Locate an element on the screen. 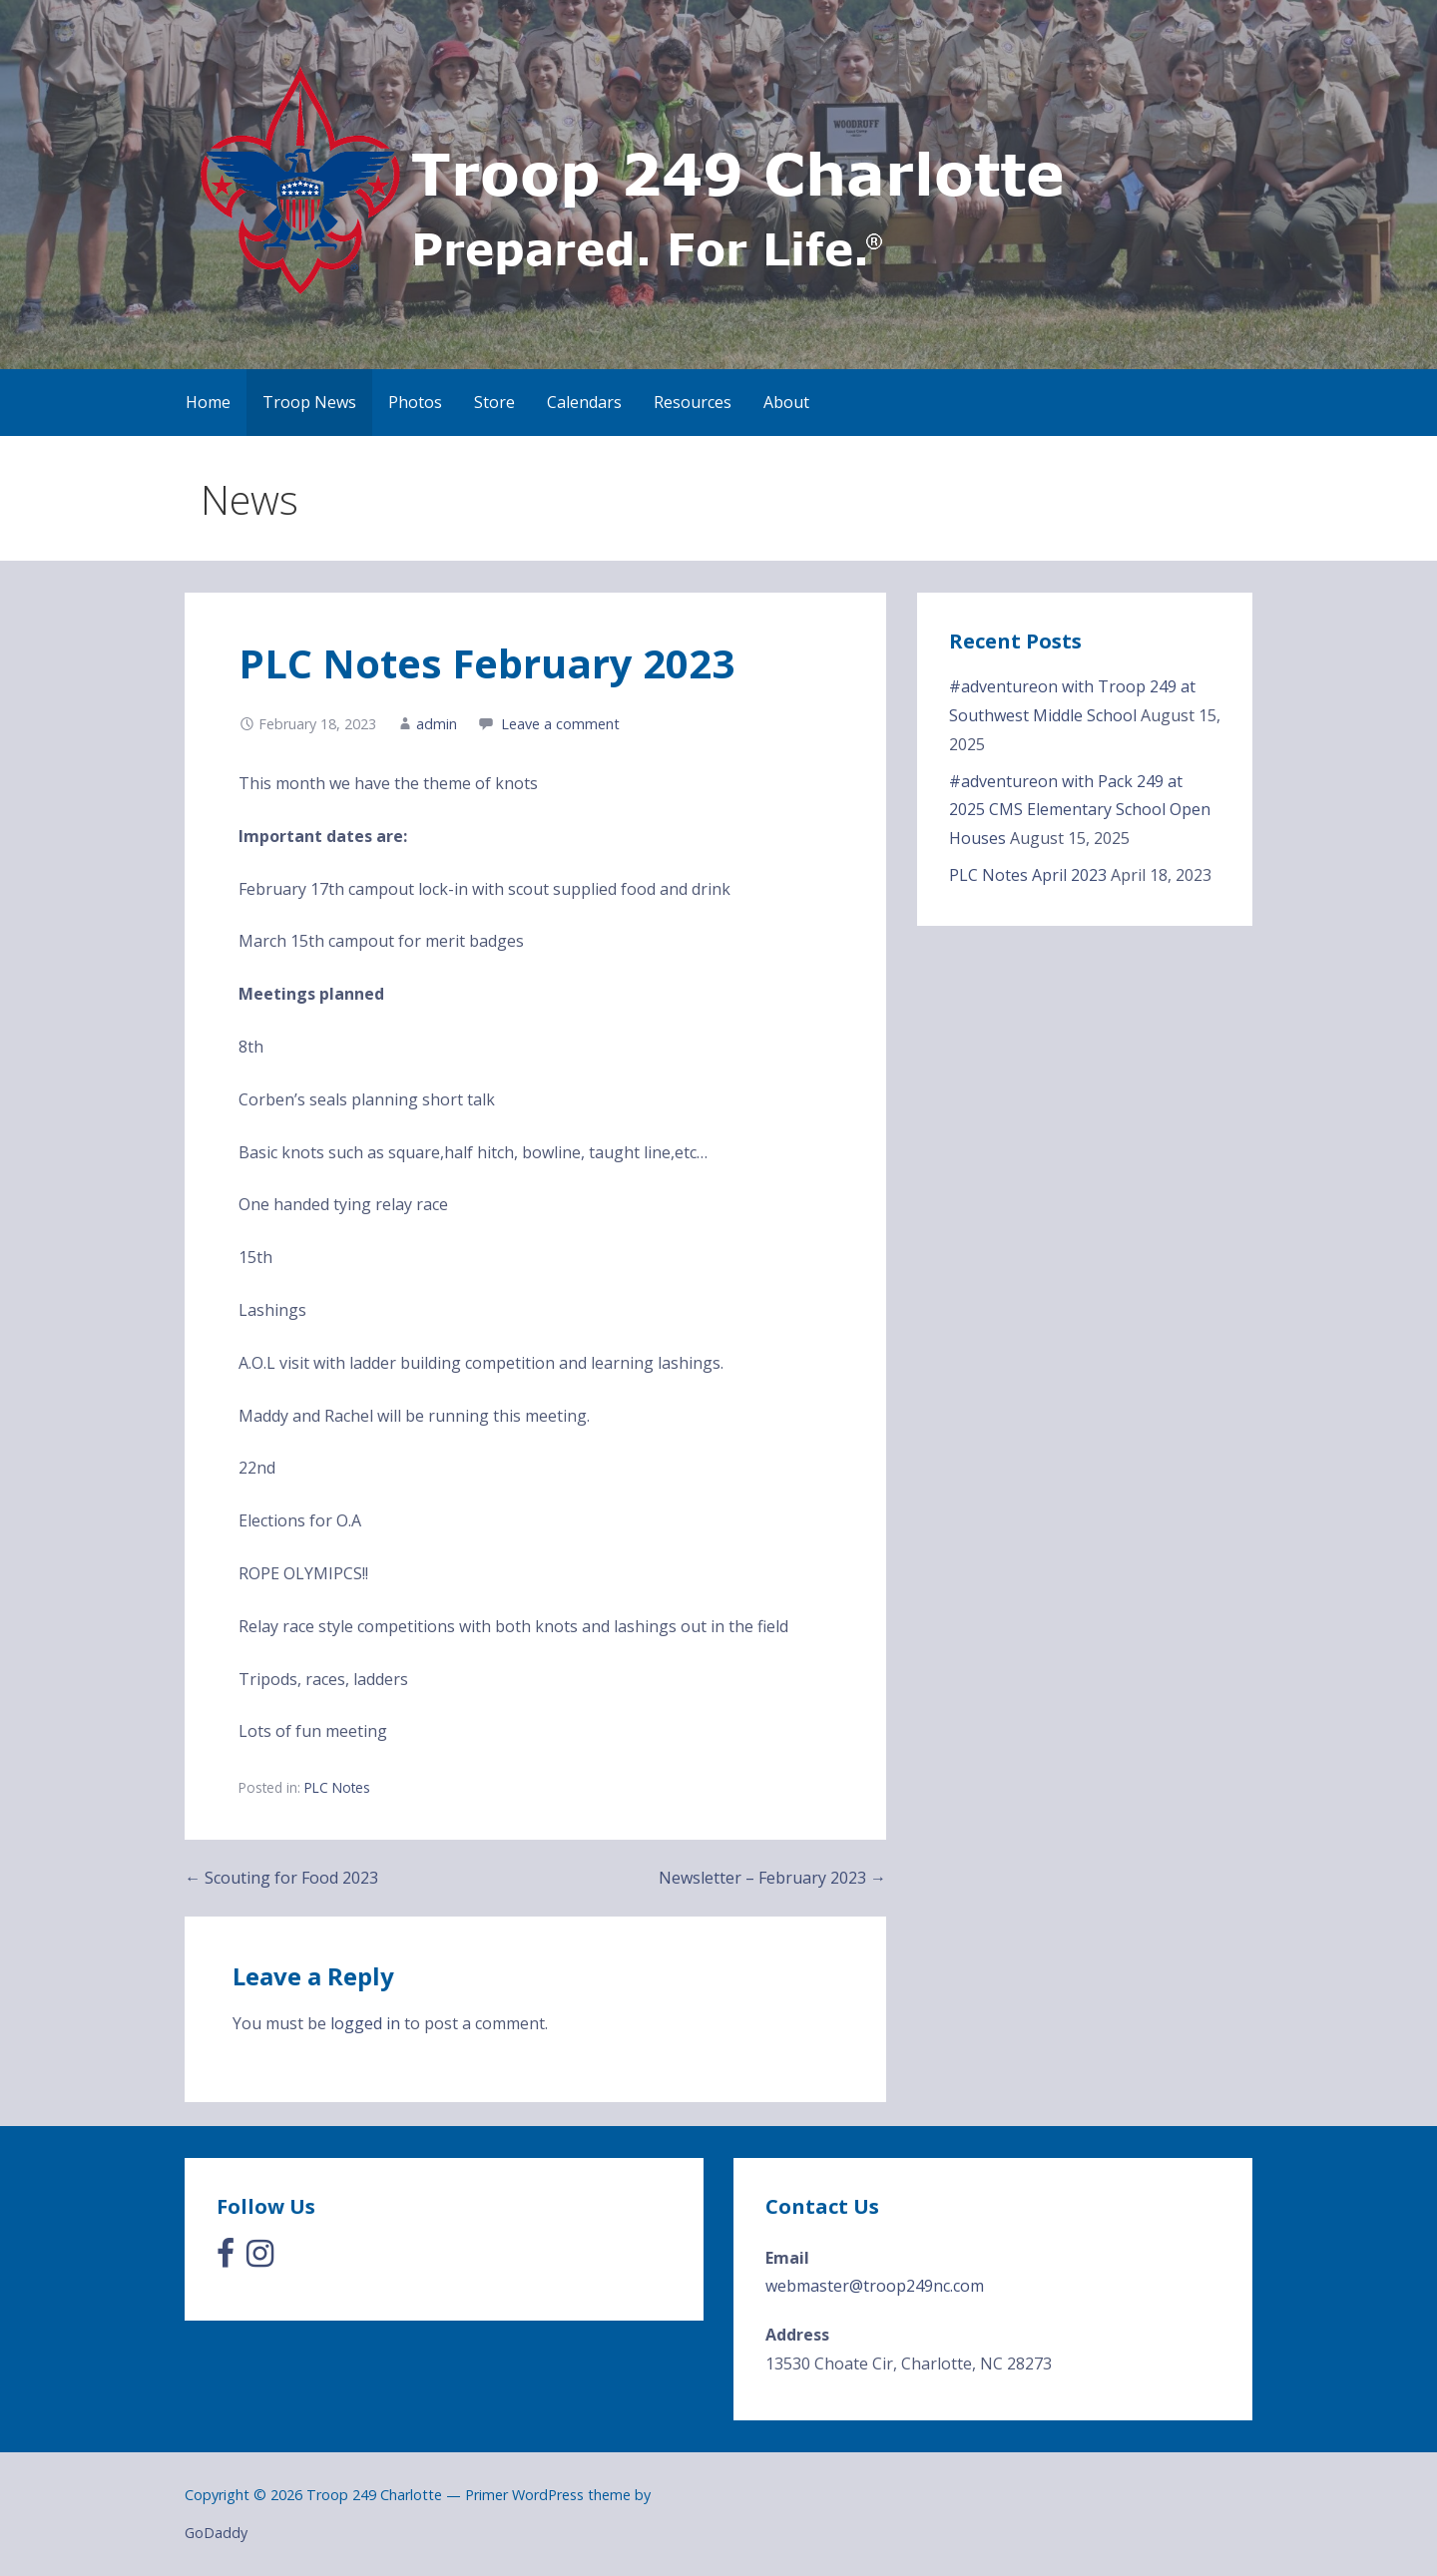 This screenshot has width=1437, height=2576. logged in is located at coordinates (365, 2023).